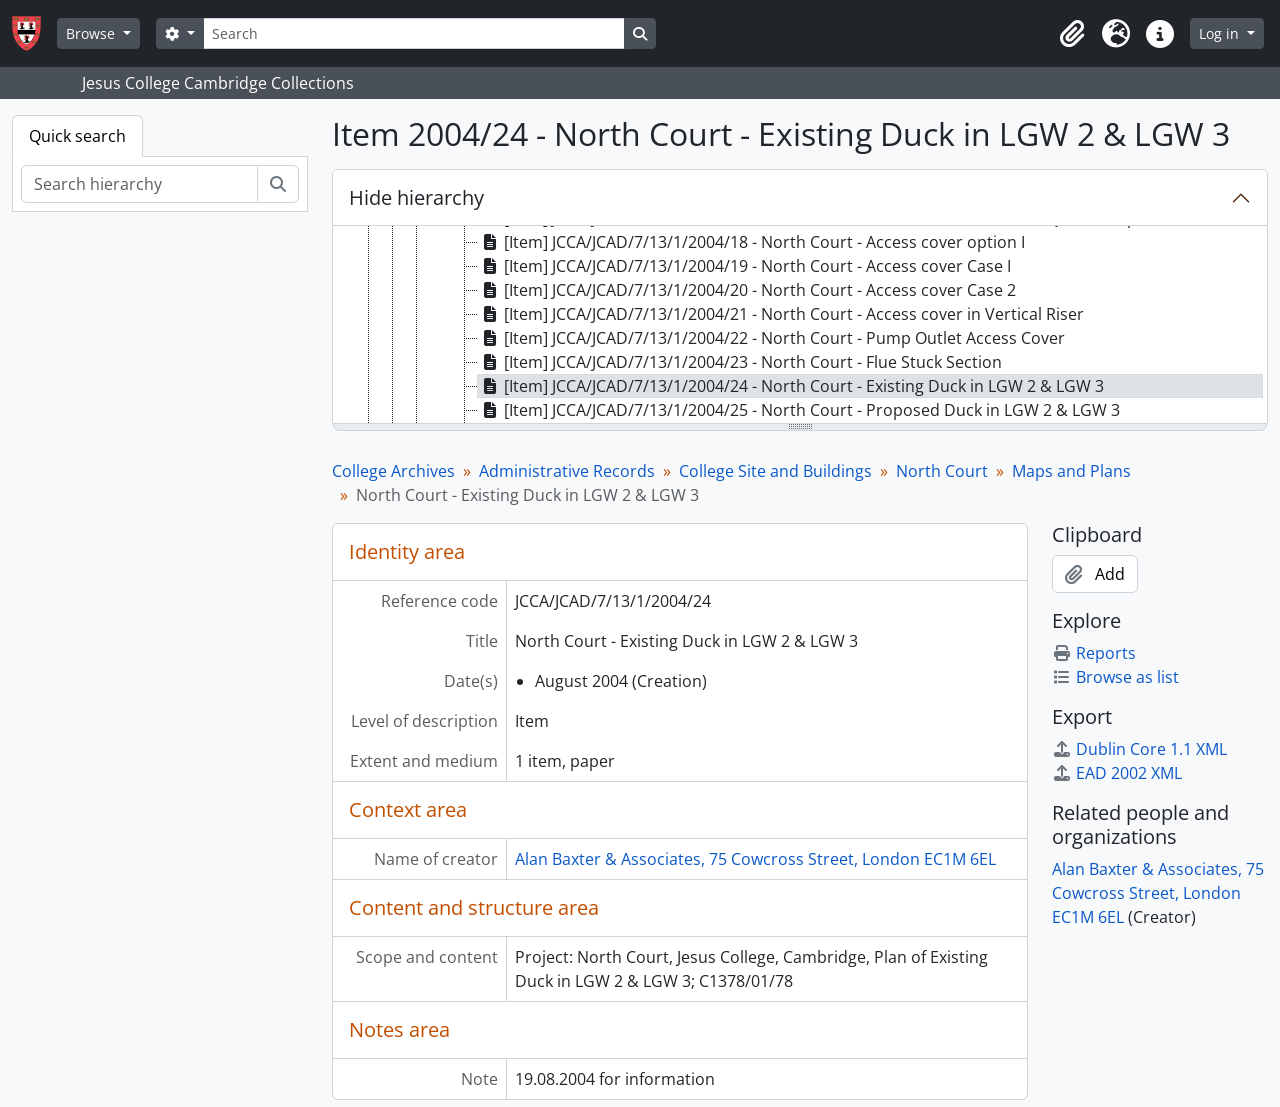 This screenshot has width=1280, height=1107. What do you see at coordinates (1115, 677) in the screenshot?
I see `Browse as list` at bounding box center [1115, 677].